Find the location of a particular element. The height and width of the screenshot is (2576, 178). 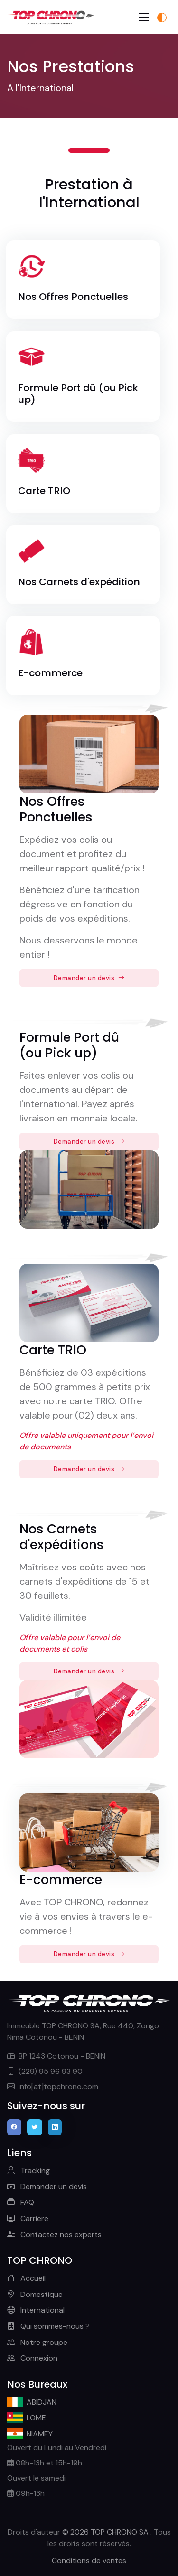

08h-13h et 15h-19h is located at coordinates (44, 2463).